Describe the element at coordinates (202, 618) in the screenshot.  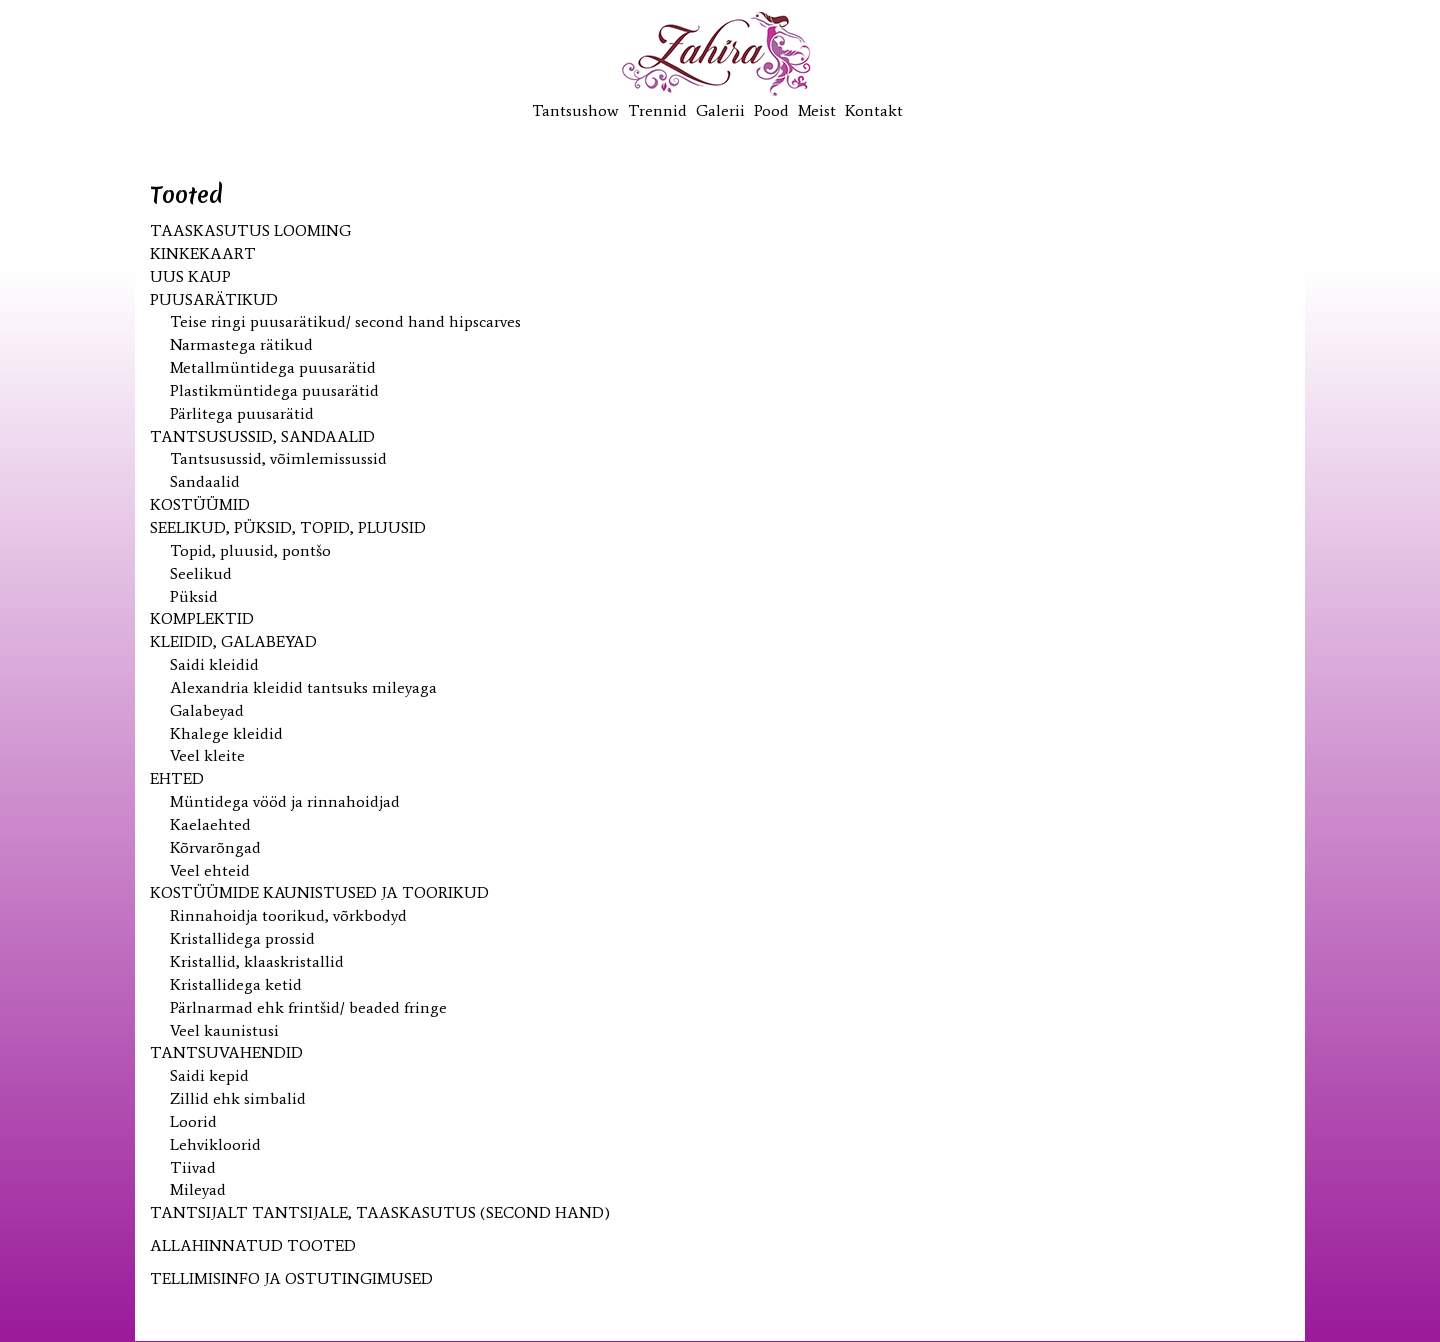
I see `Komplektid` at that location.